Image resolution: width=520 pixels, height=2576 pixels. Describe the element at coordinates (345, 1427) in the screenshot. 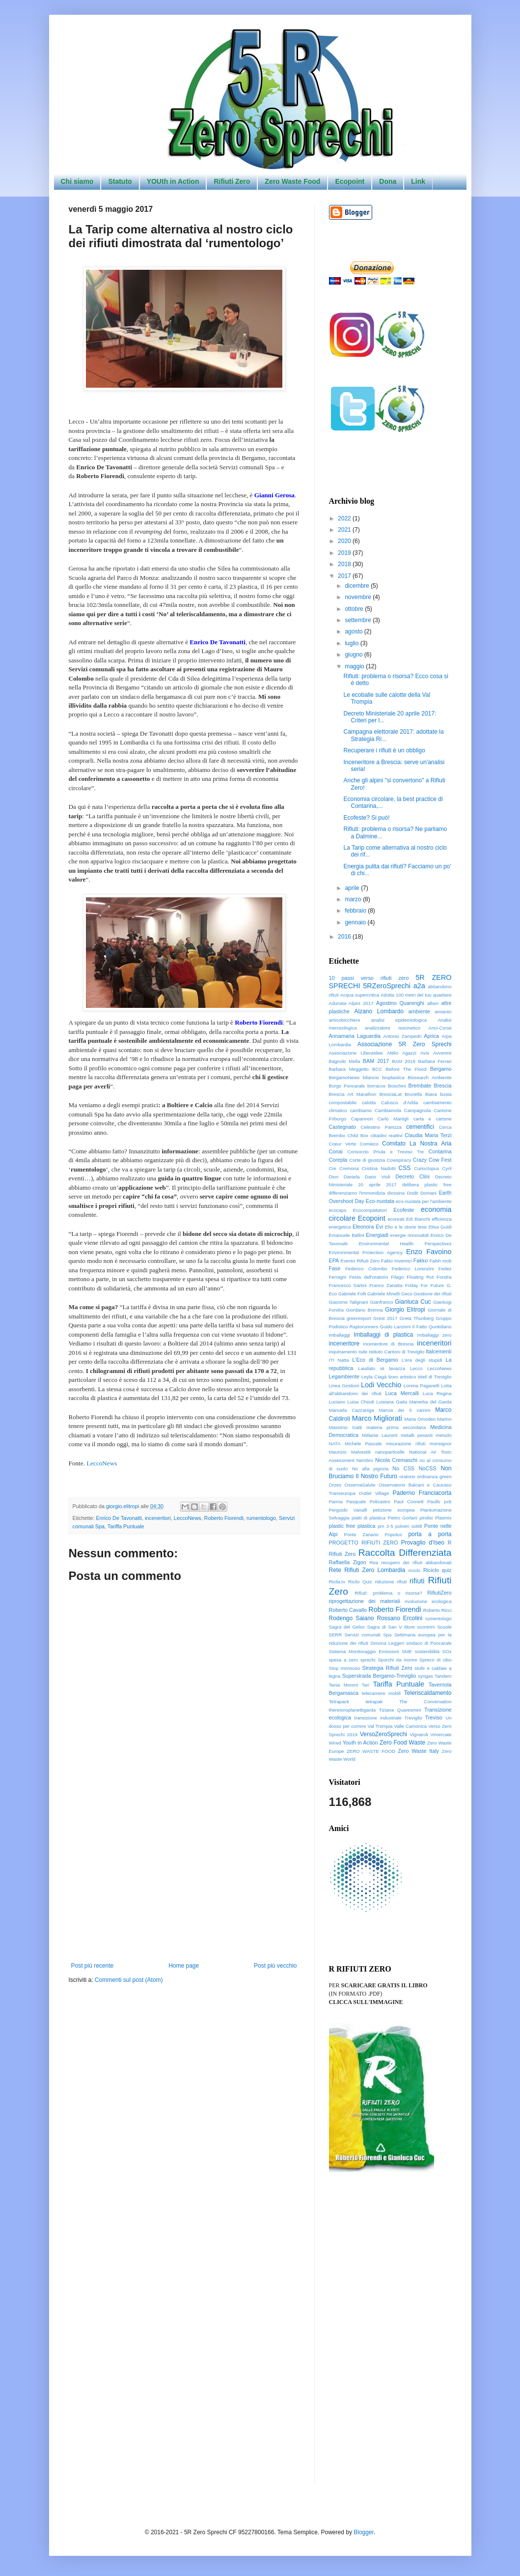

I see `Massimo Gatti` at that location.